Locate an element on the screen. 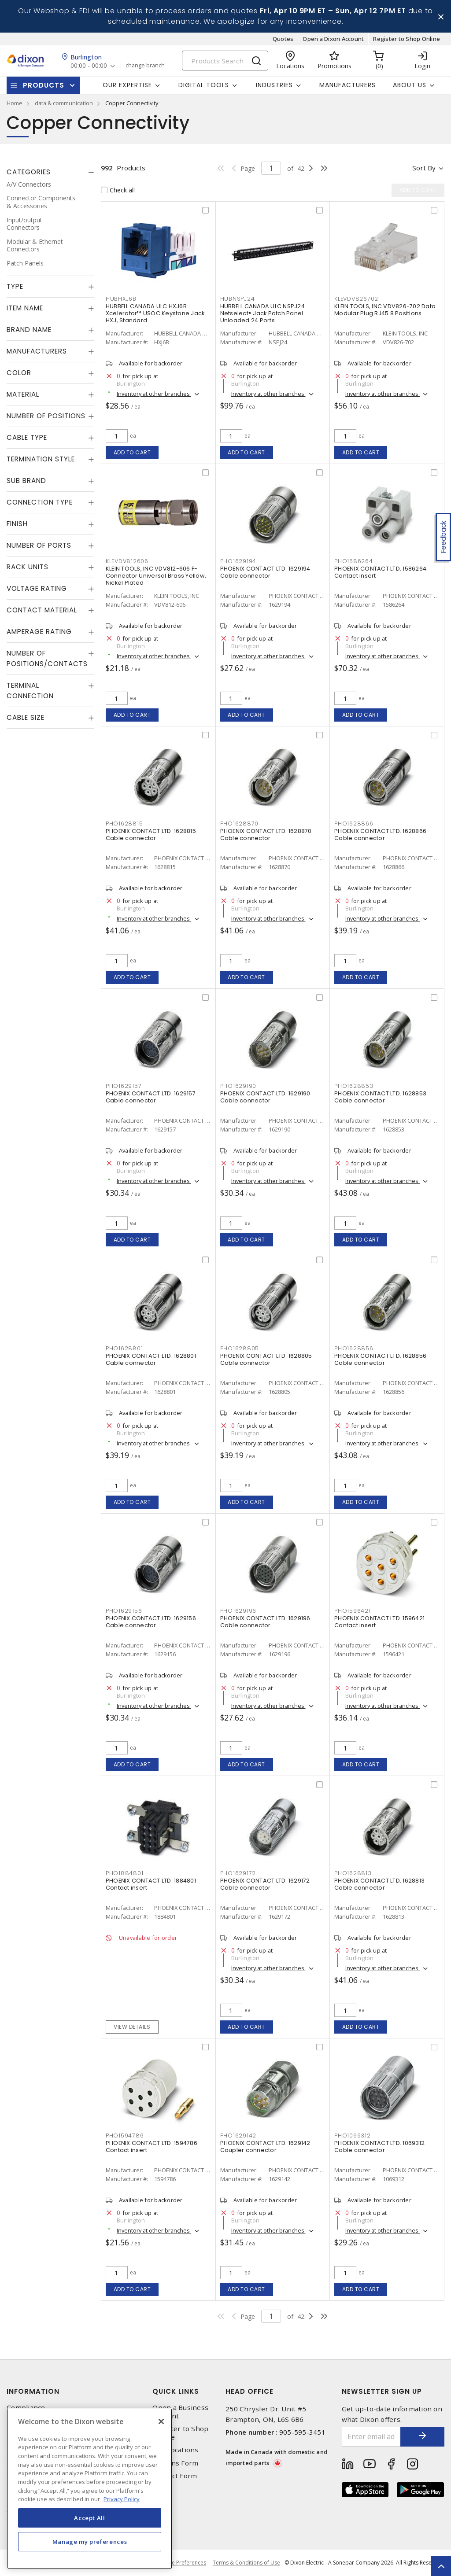 The image size is (451, 2576). PHO1629194 is located at coordinates (238, 561).